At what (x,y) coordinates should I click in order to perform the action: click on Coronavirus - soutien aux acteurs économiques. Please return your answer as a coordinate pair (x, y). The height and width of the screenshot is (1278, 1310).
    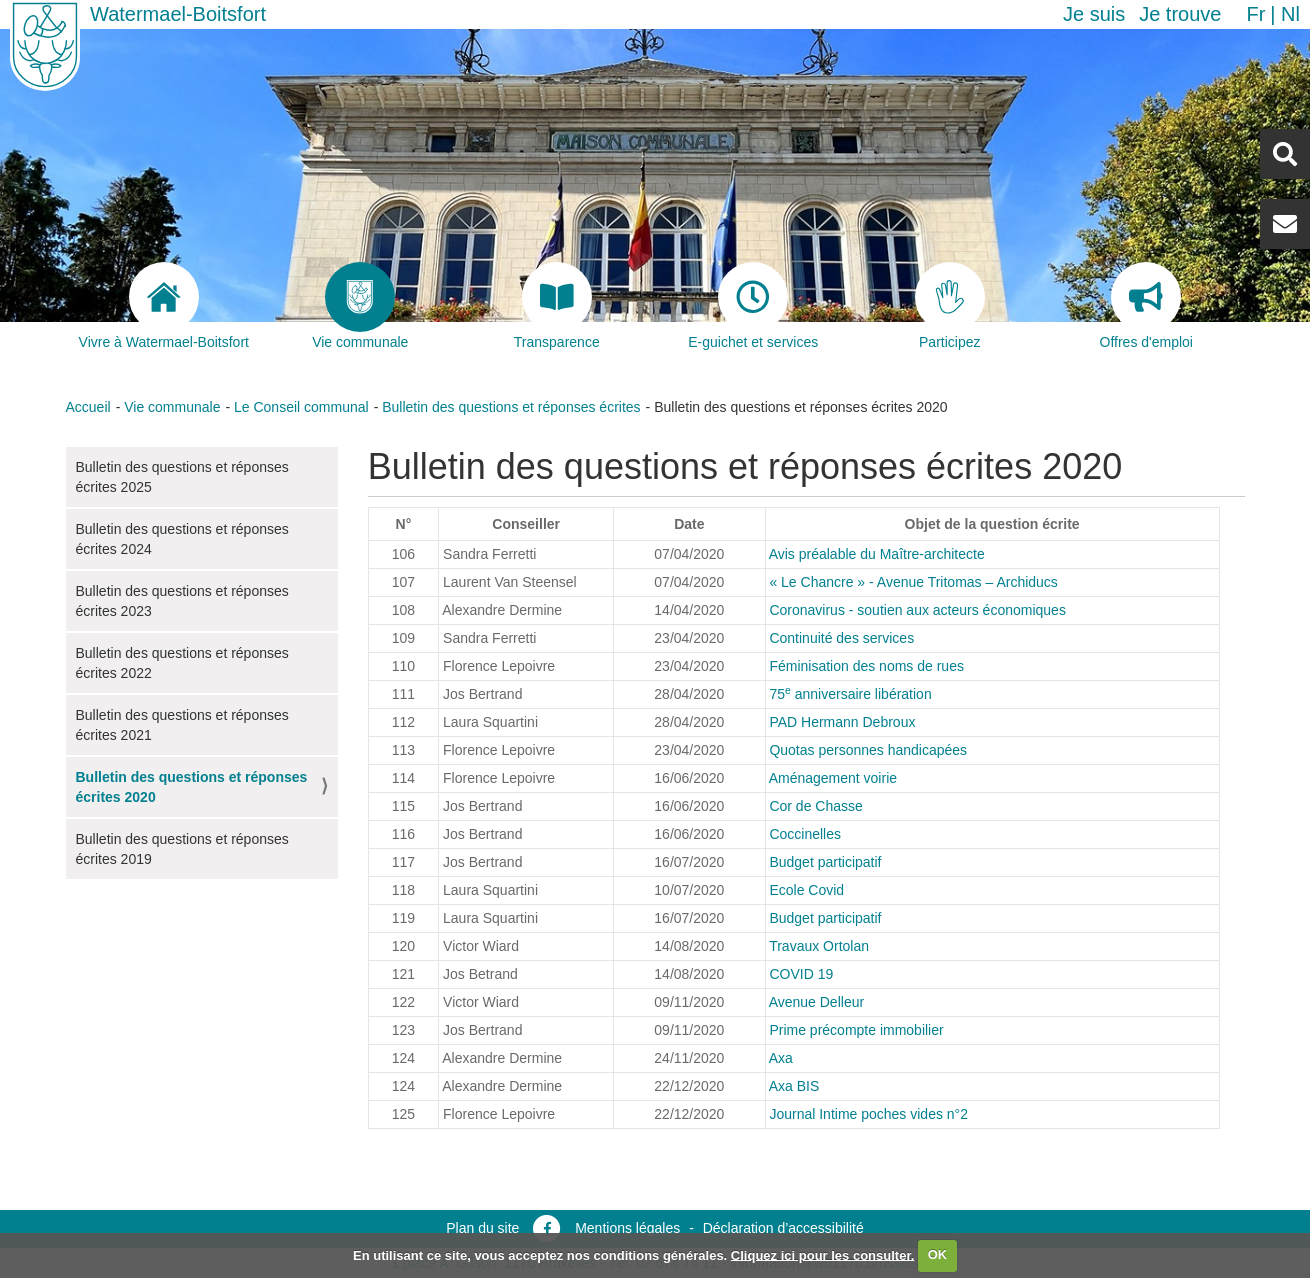
    Looking at the image, I should click on (917, 610).